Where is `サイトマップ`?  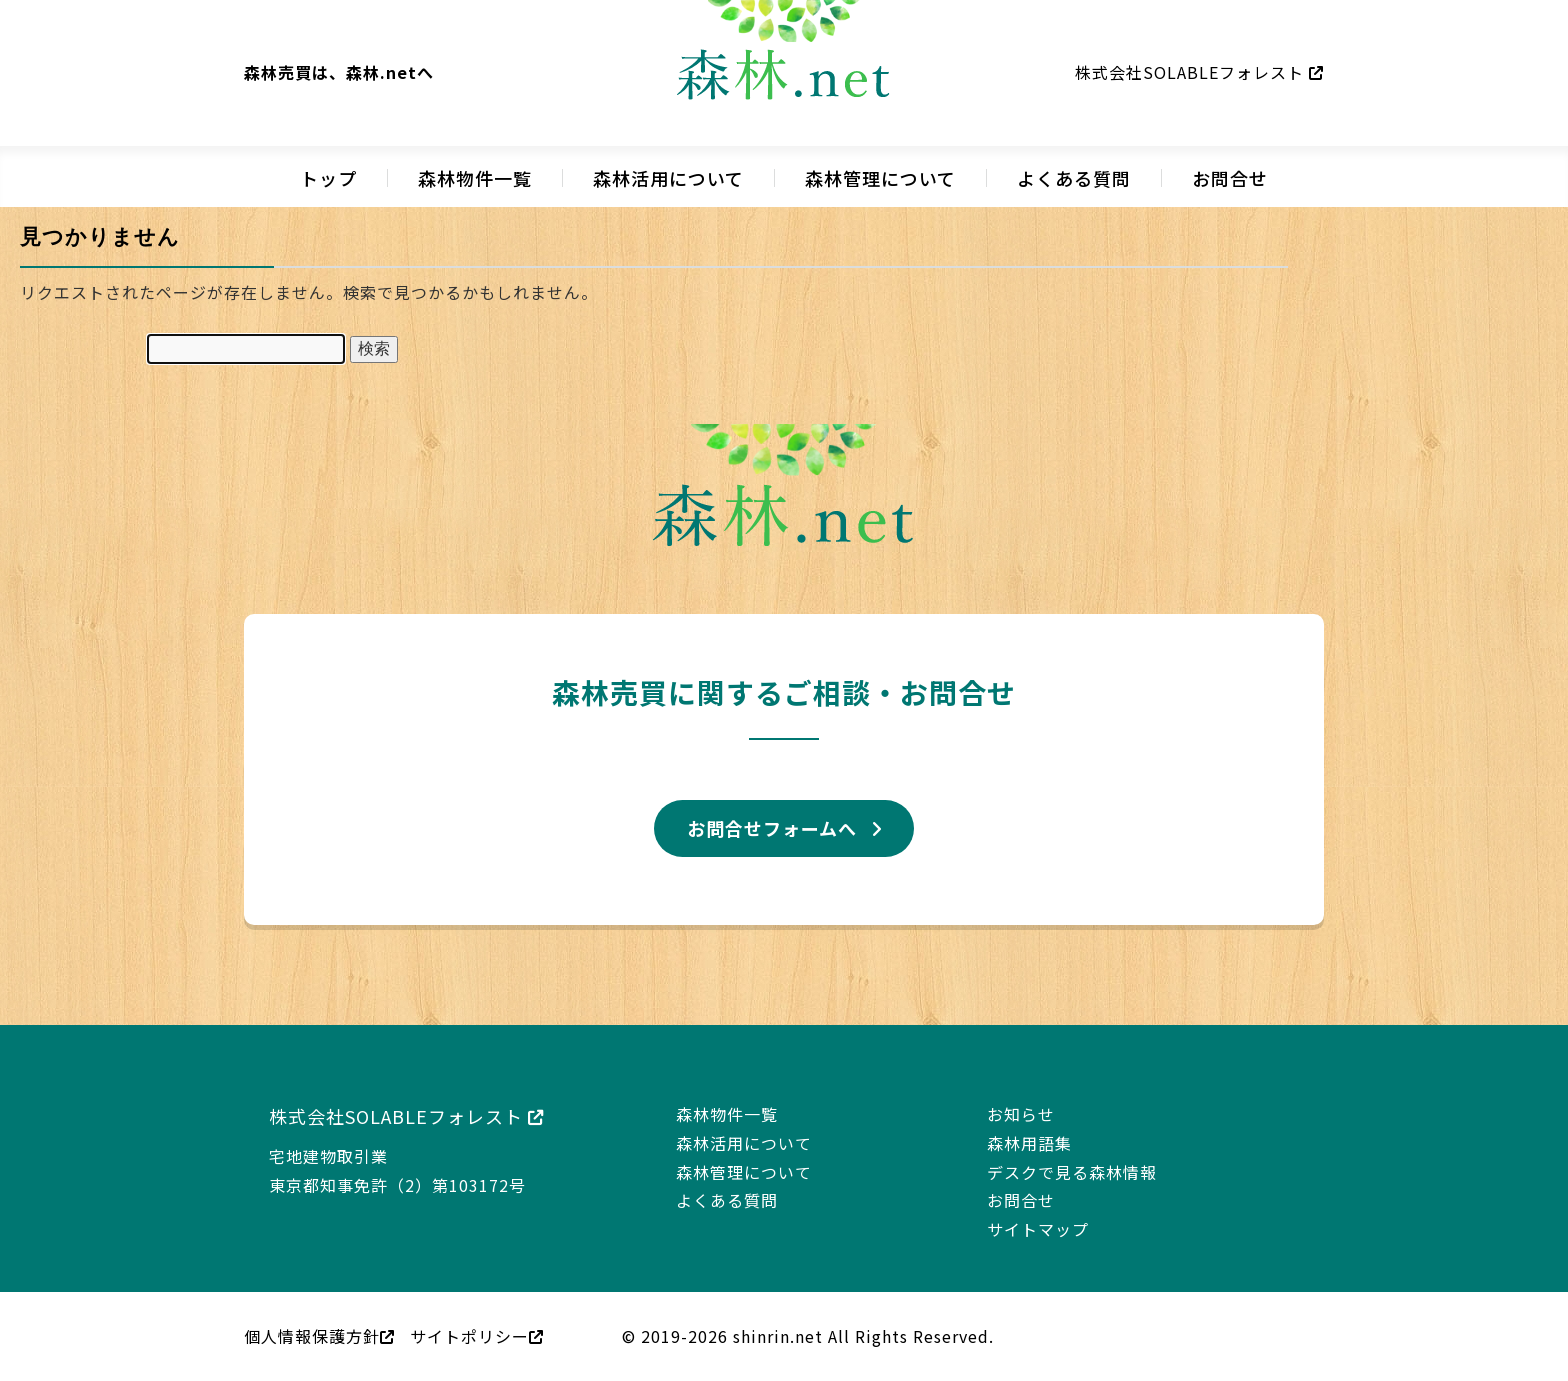 サイトマップ is located at coordinates (1038, 1229).